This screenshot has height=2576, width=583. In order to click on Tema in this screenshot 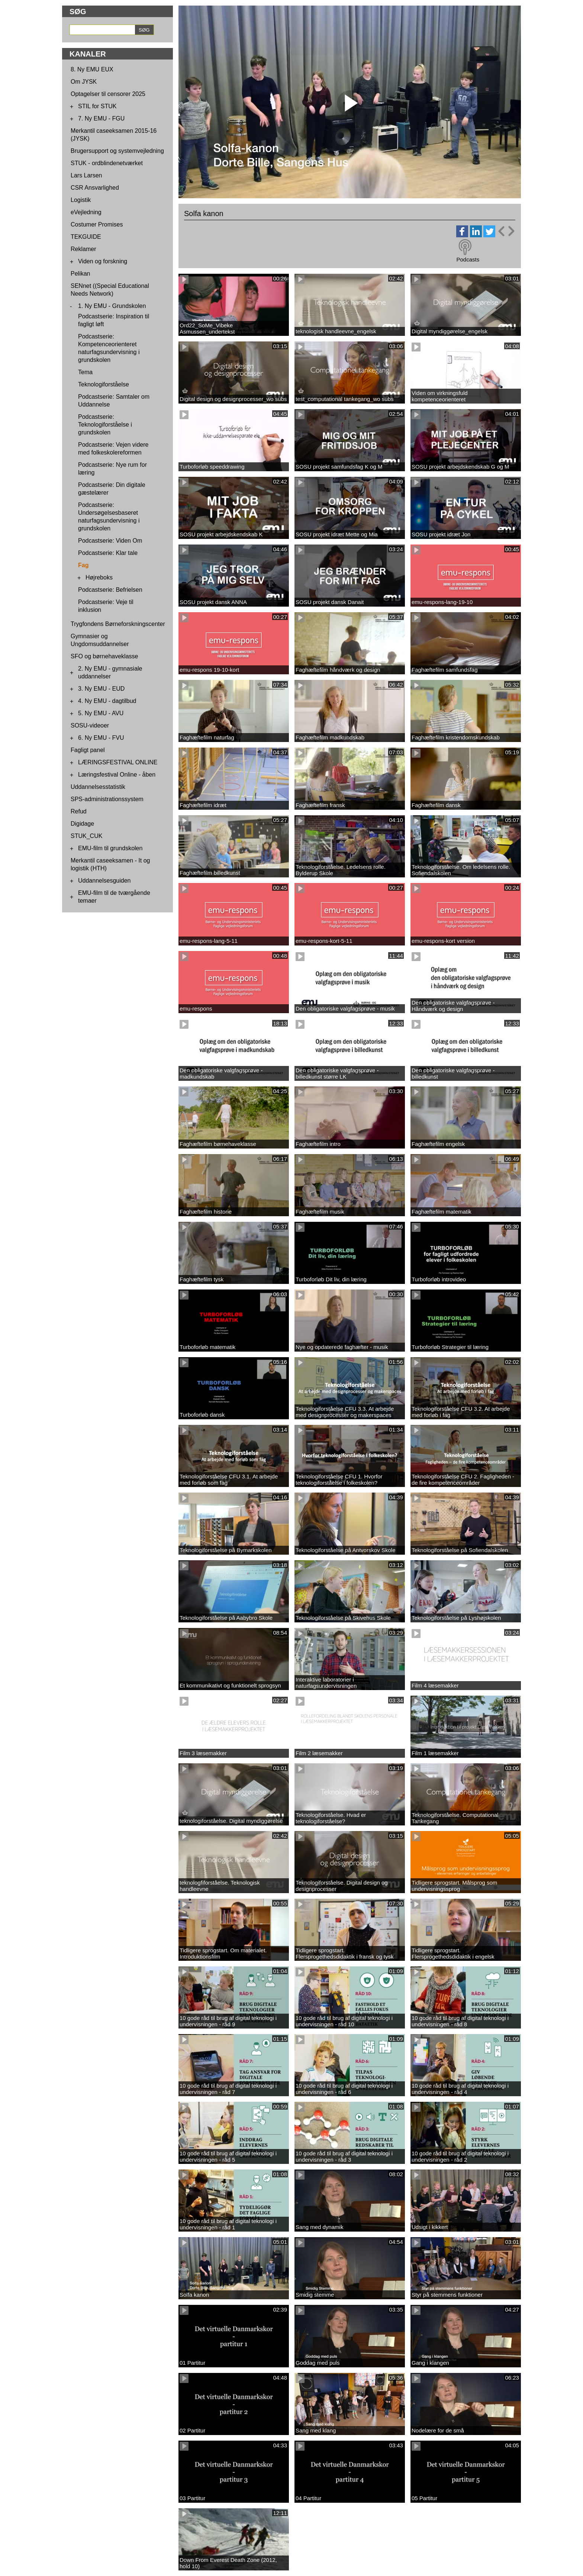, I will do `click(85, 372)`.